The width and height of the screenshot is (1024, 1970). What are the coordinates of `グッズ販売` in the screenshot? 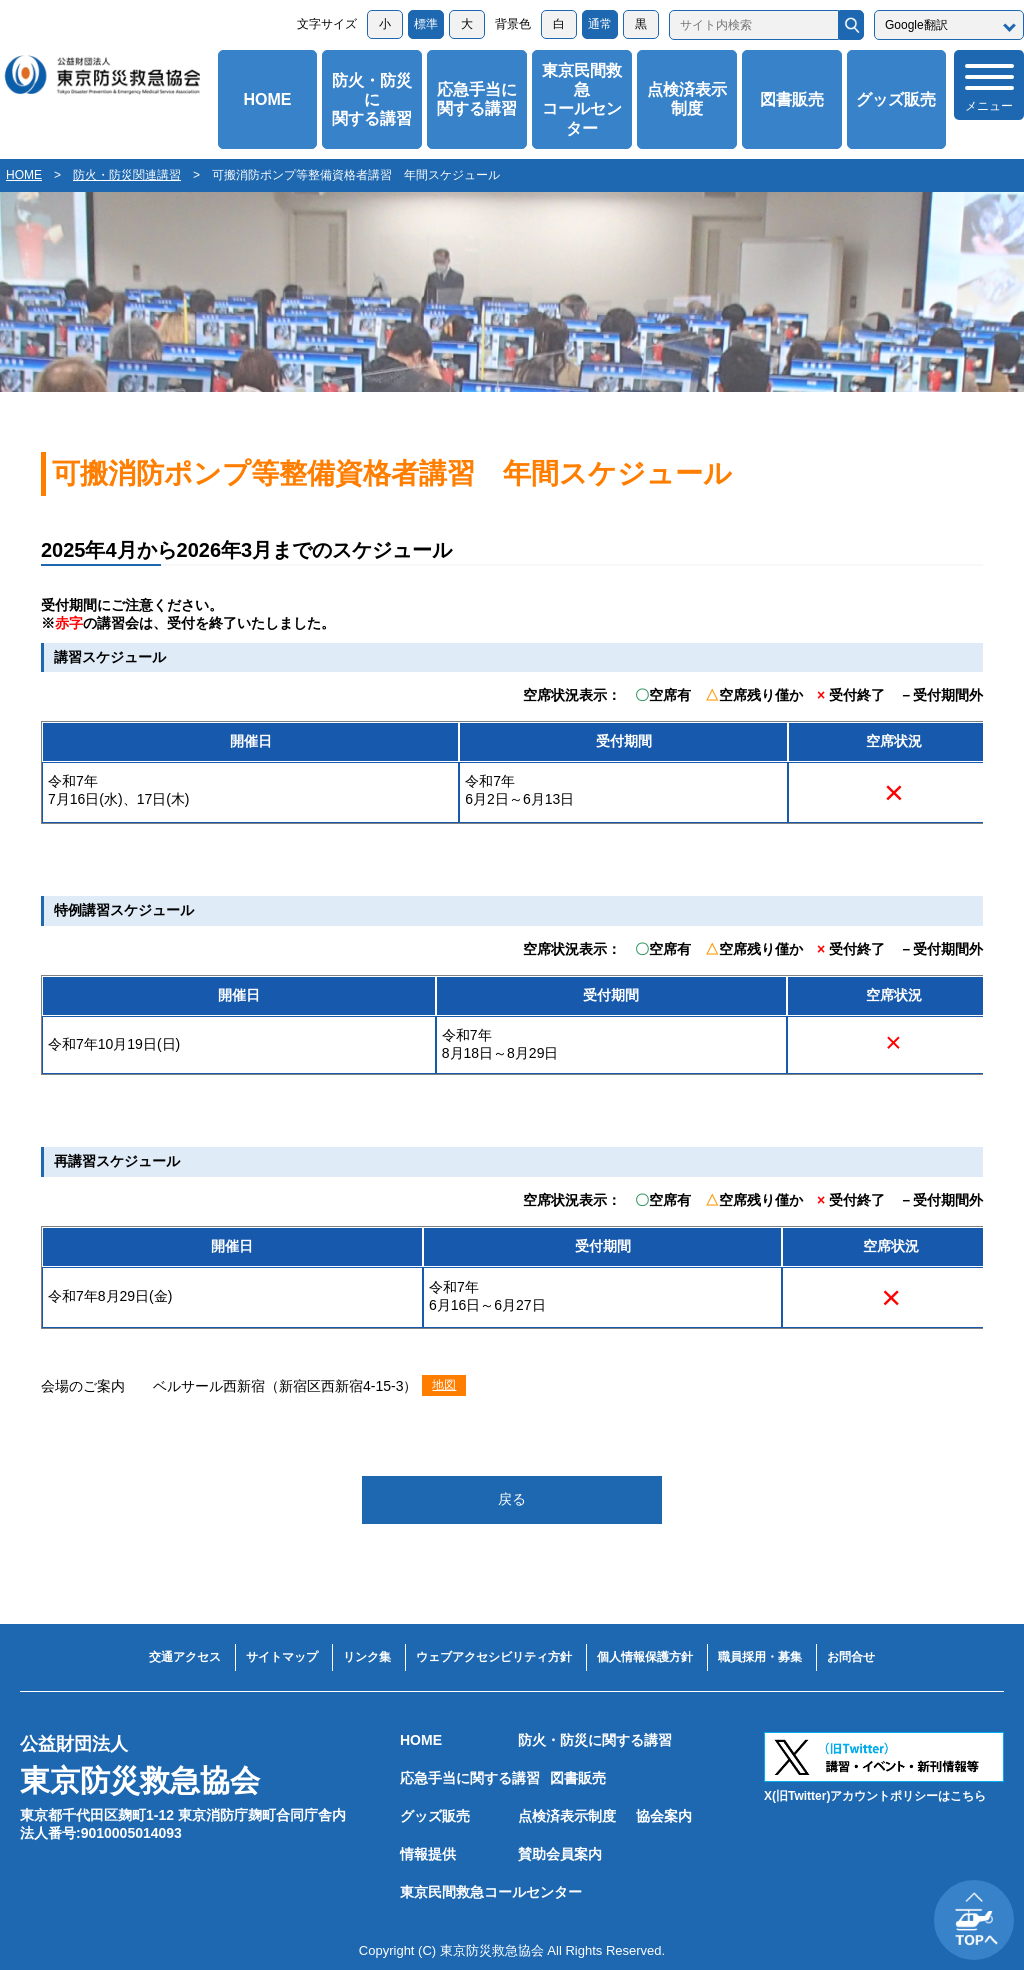 It's located at (896, 99).